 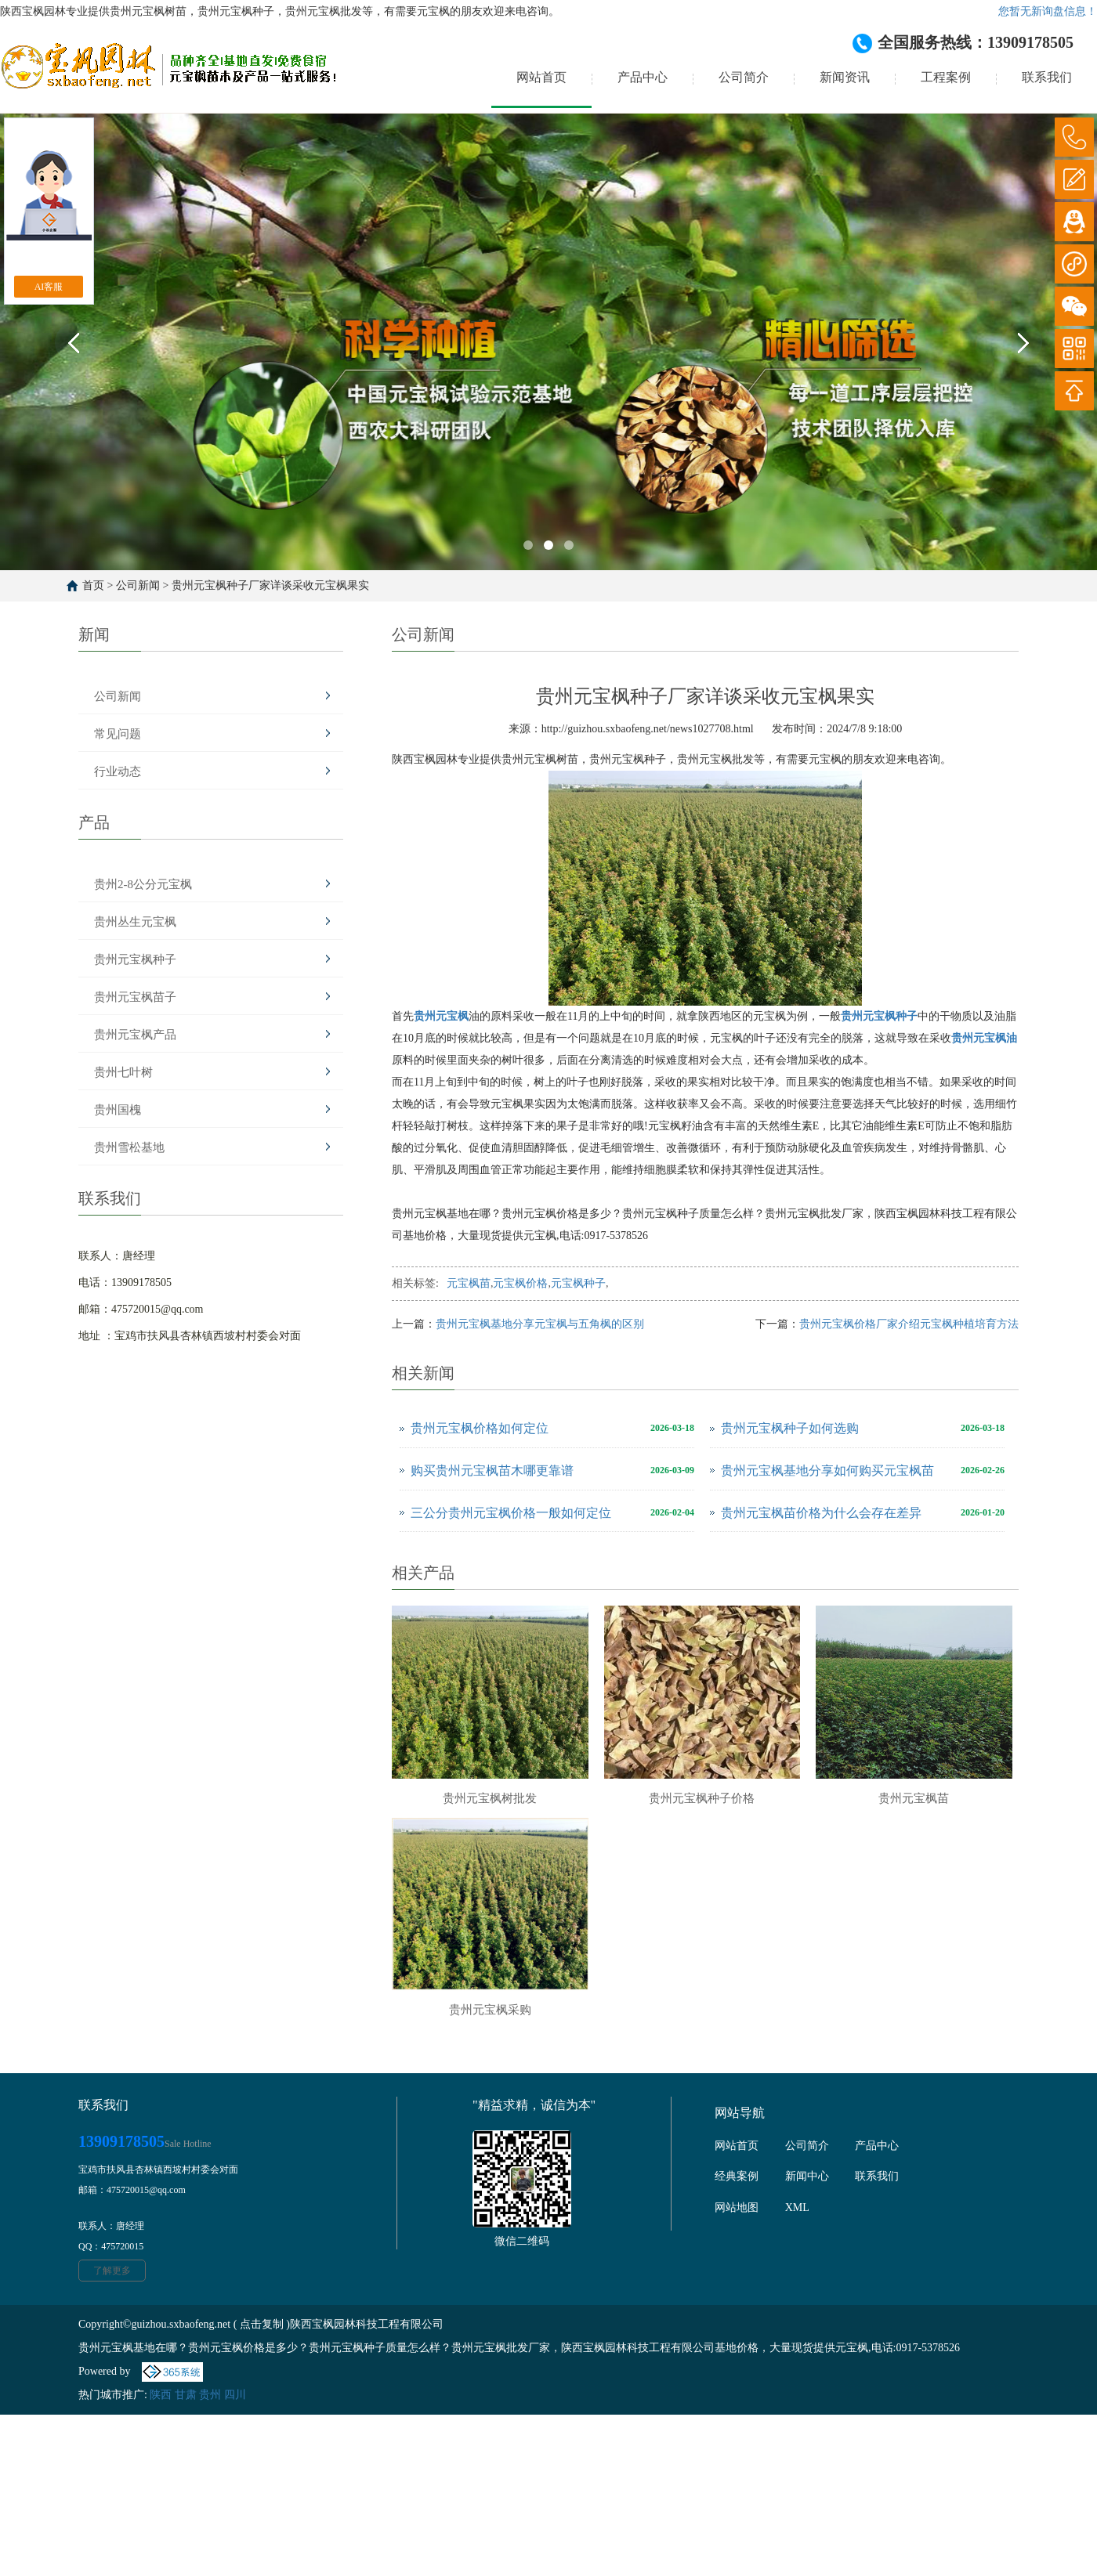 What do you see at coordinates (845, 77) in the screenshot?
I see `新闻资讯` at bounding box center [845, 77].